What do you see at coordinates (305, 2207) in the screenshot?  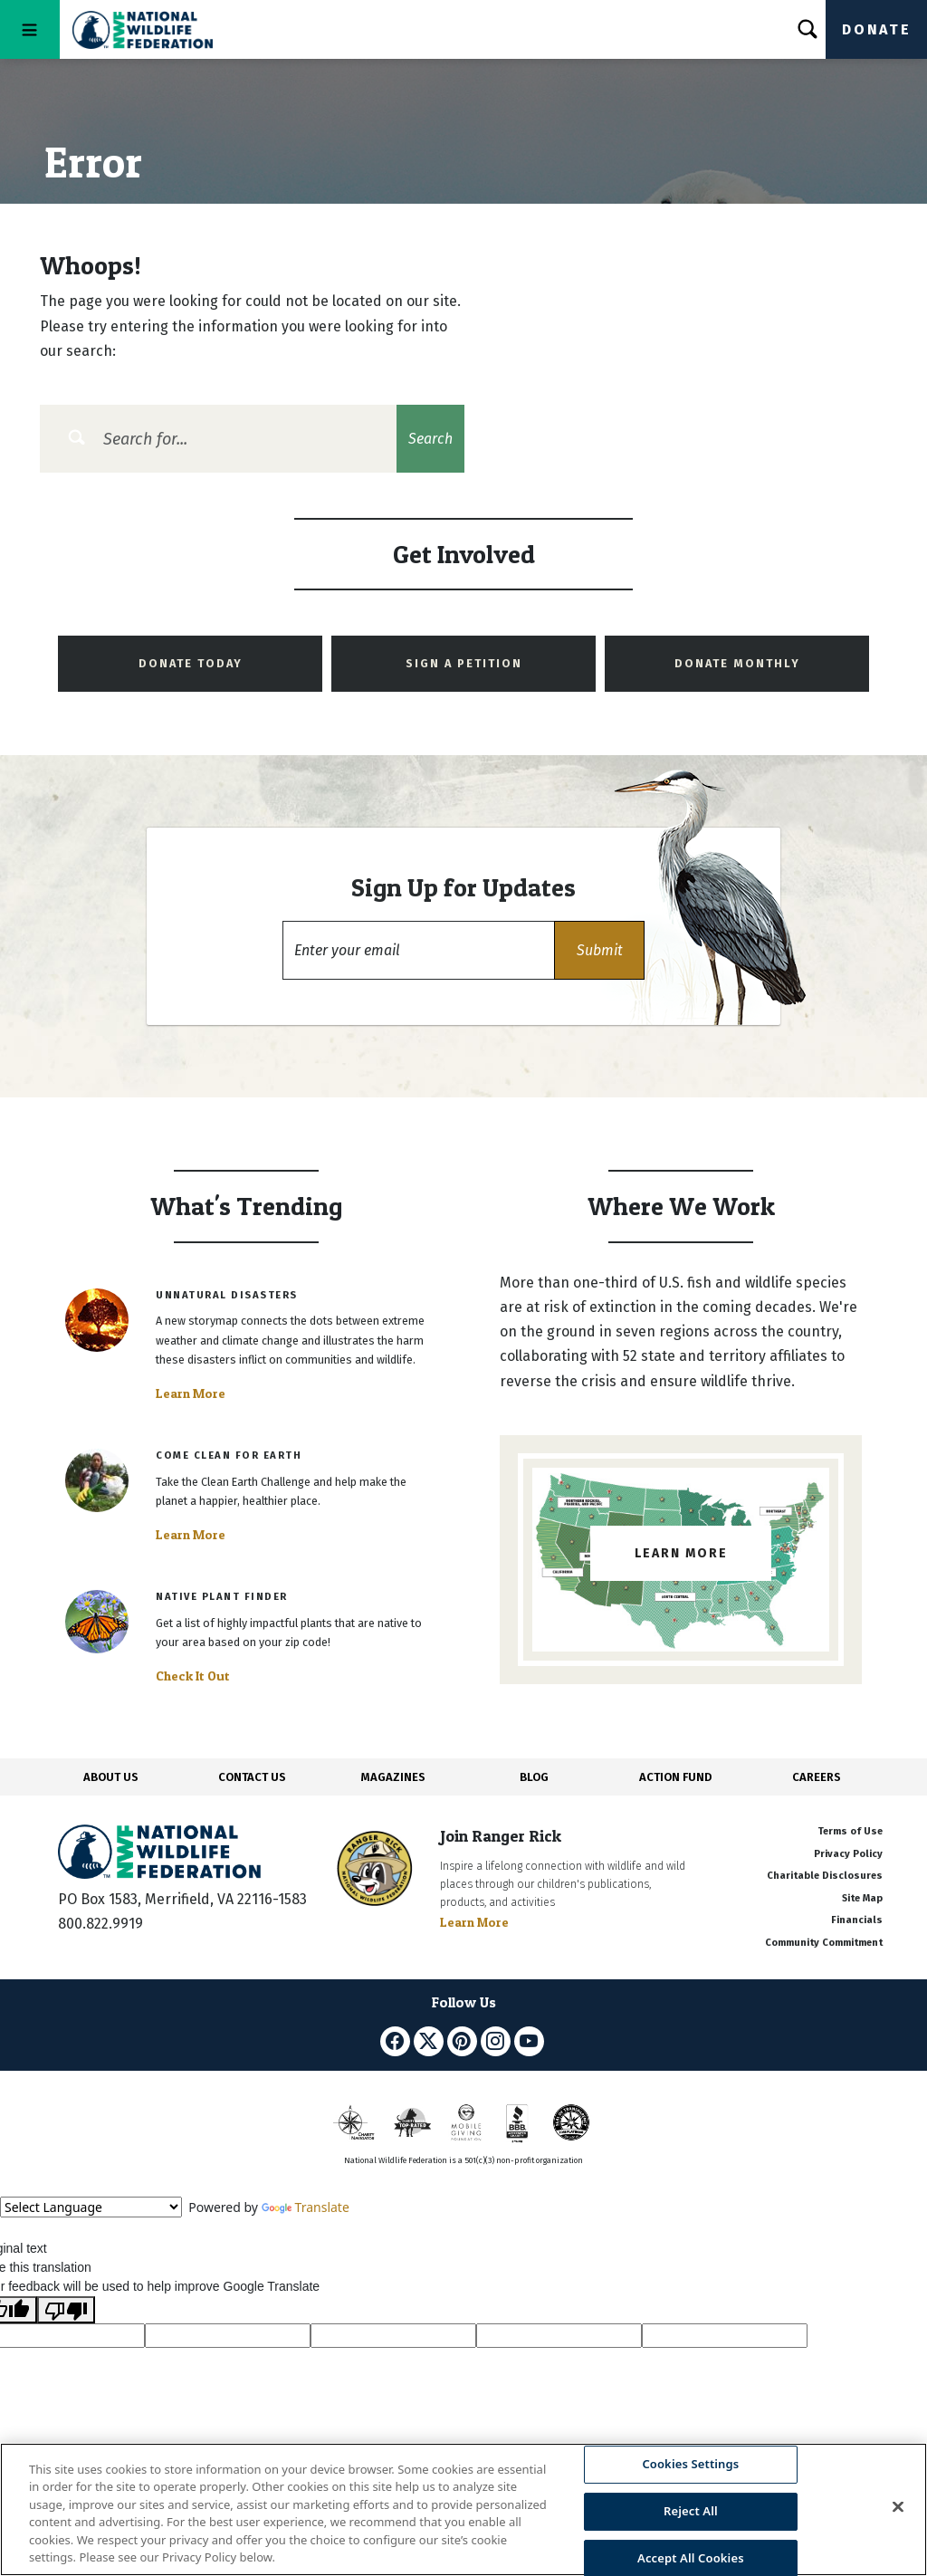 I see `Translate` at bounding box center [305, 2207].